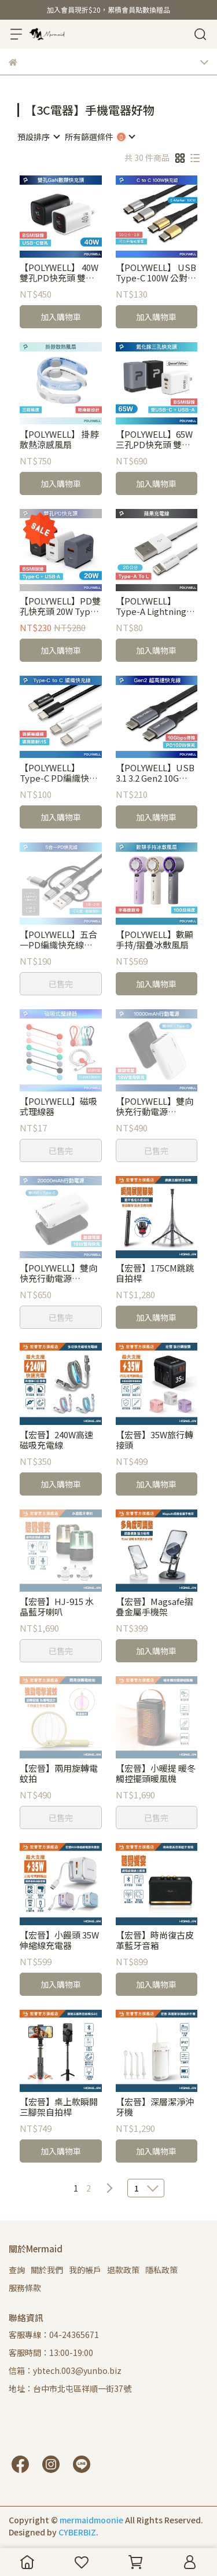  Describe the element at coordinates (60, 939) in the screenshot. I see `【POLYWELL】五合一PD編織快充線 USB-A+C+Lightning+Micro-B` at that location.